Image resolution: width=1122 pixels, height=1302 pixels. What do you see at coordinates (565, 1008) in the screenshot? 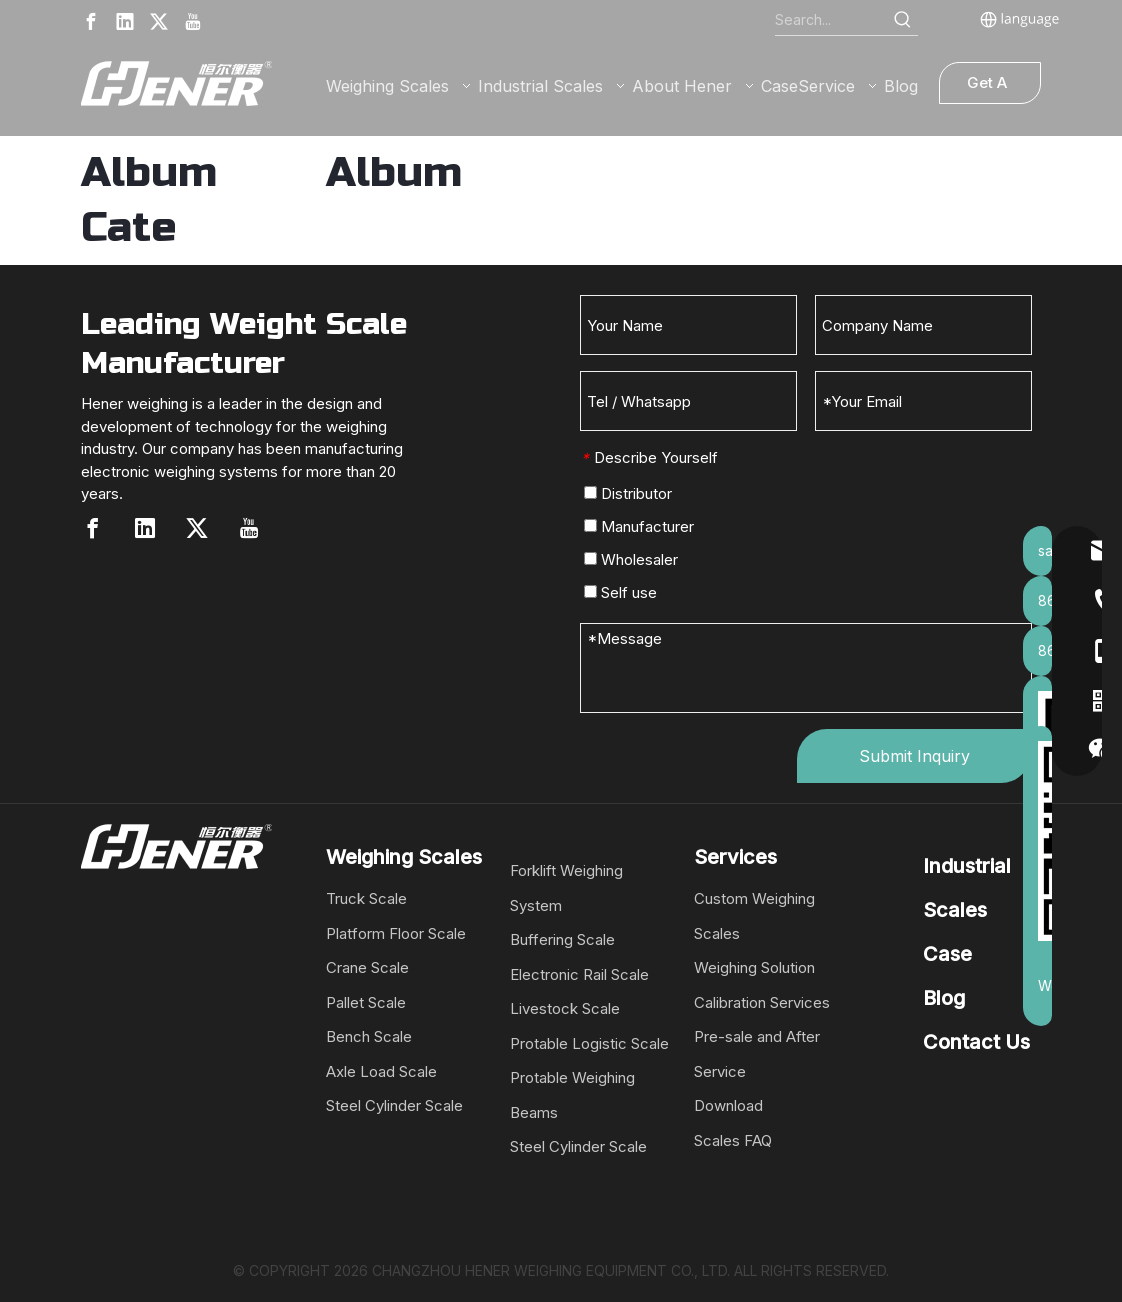
I see `Livestock Scale` at bounding box center [565, 1008].